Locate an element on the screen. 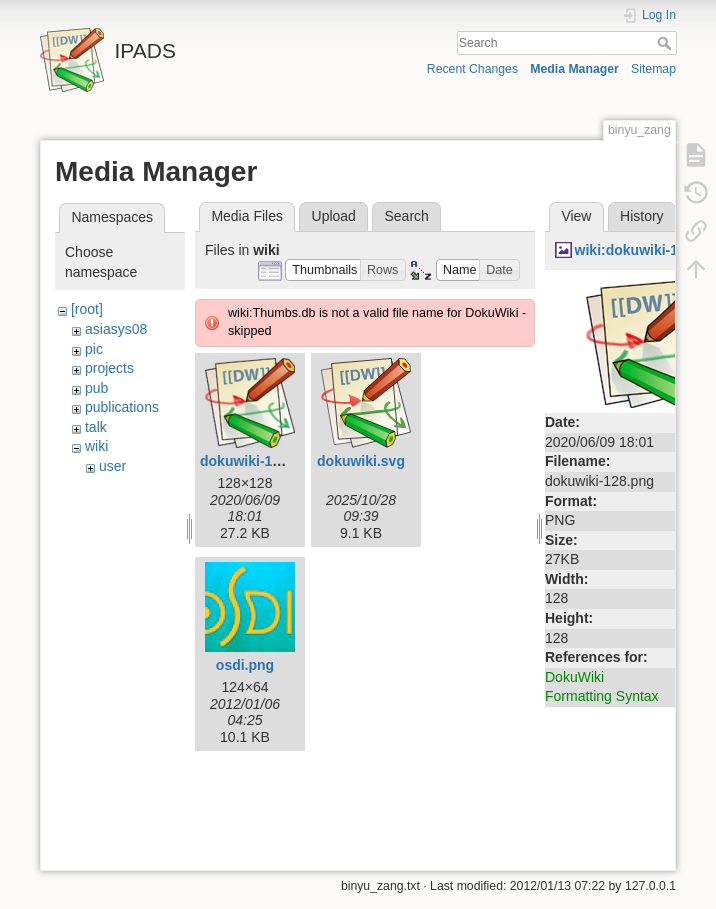  Recent Changes is located at coordinates (472, 69).